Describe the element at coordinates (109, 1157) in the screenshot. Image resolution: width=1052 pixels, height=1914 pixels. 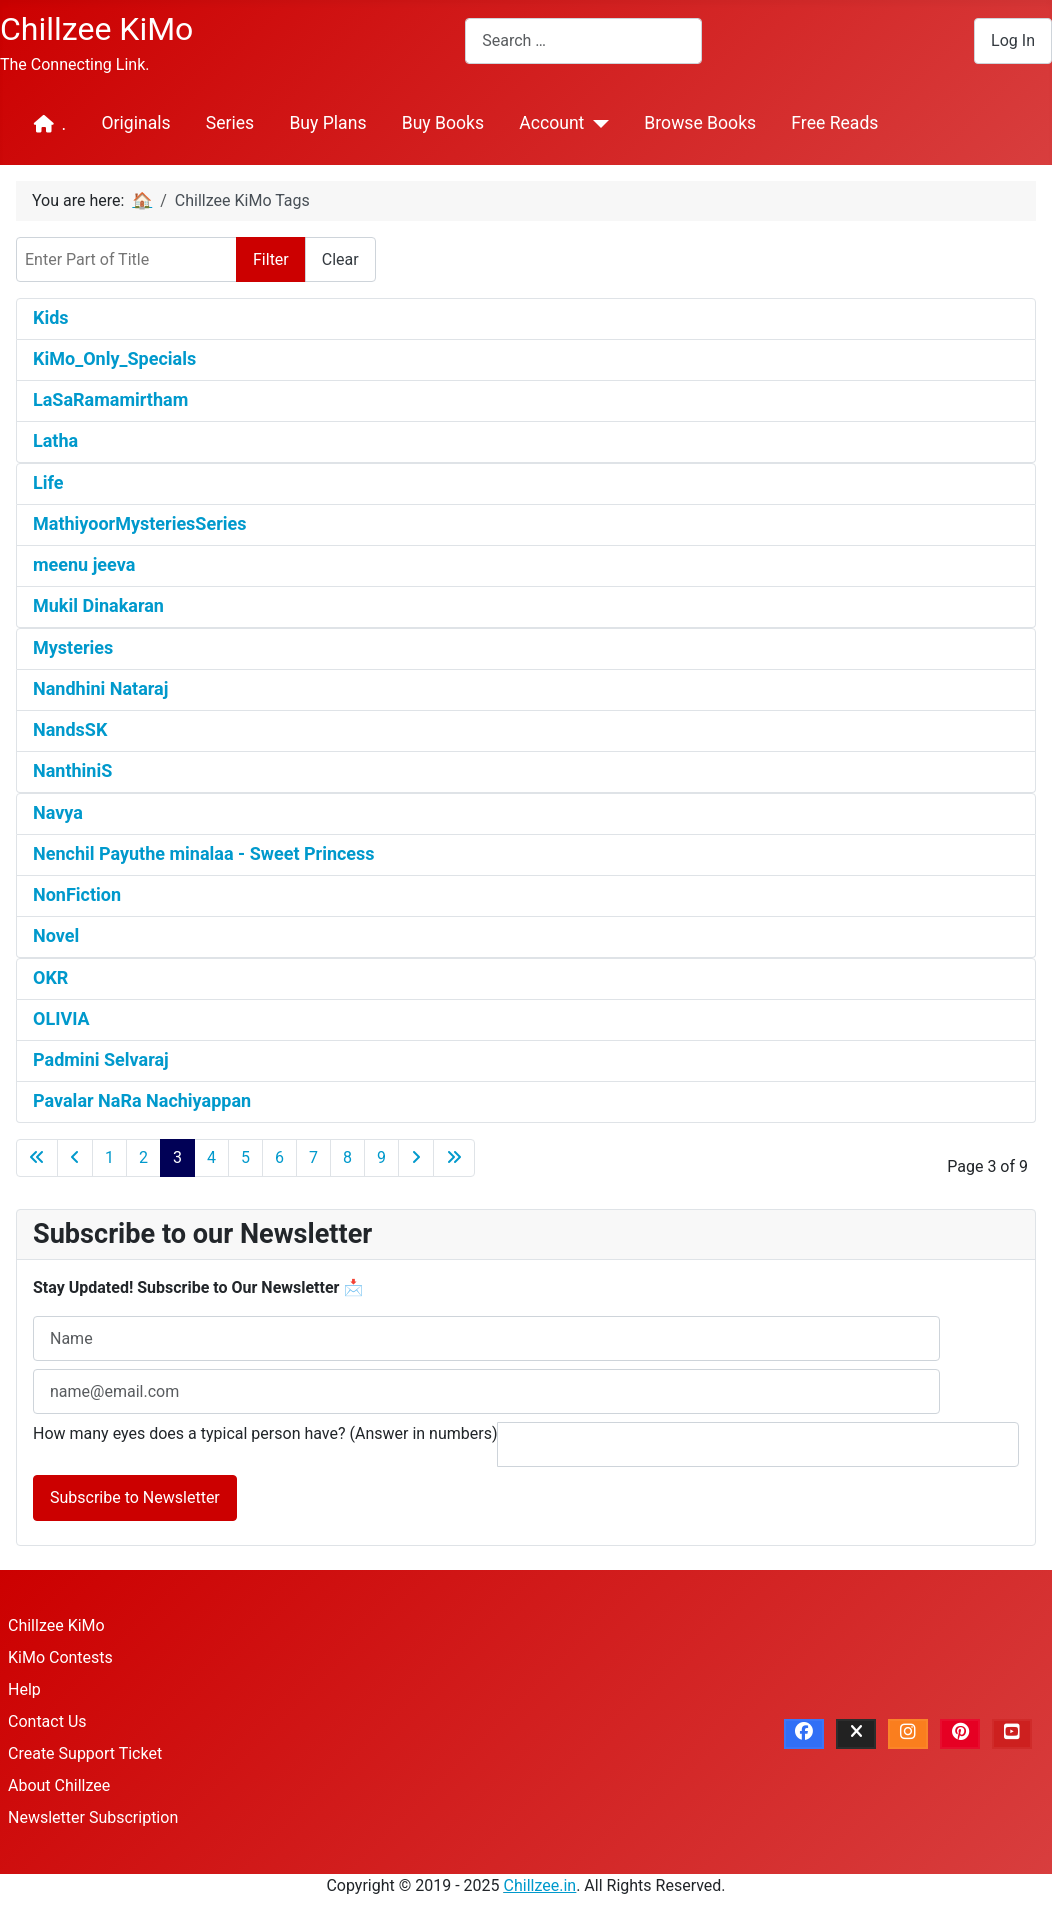
I see `1 [Go to page 1]` at that location.